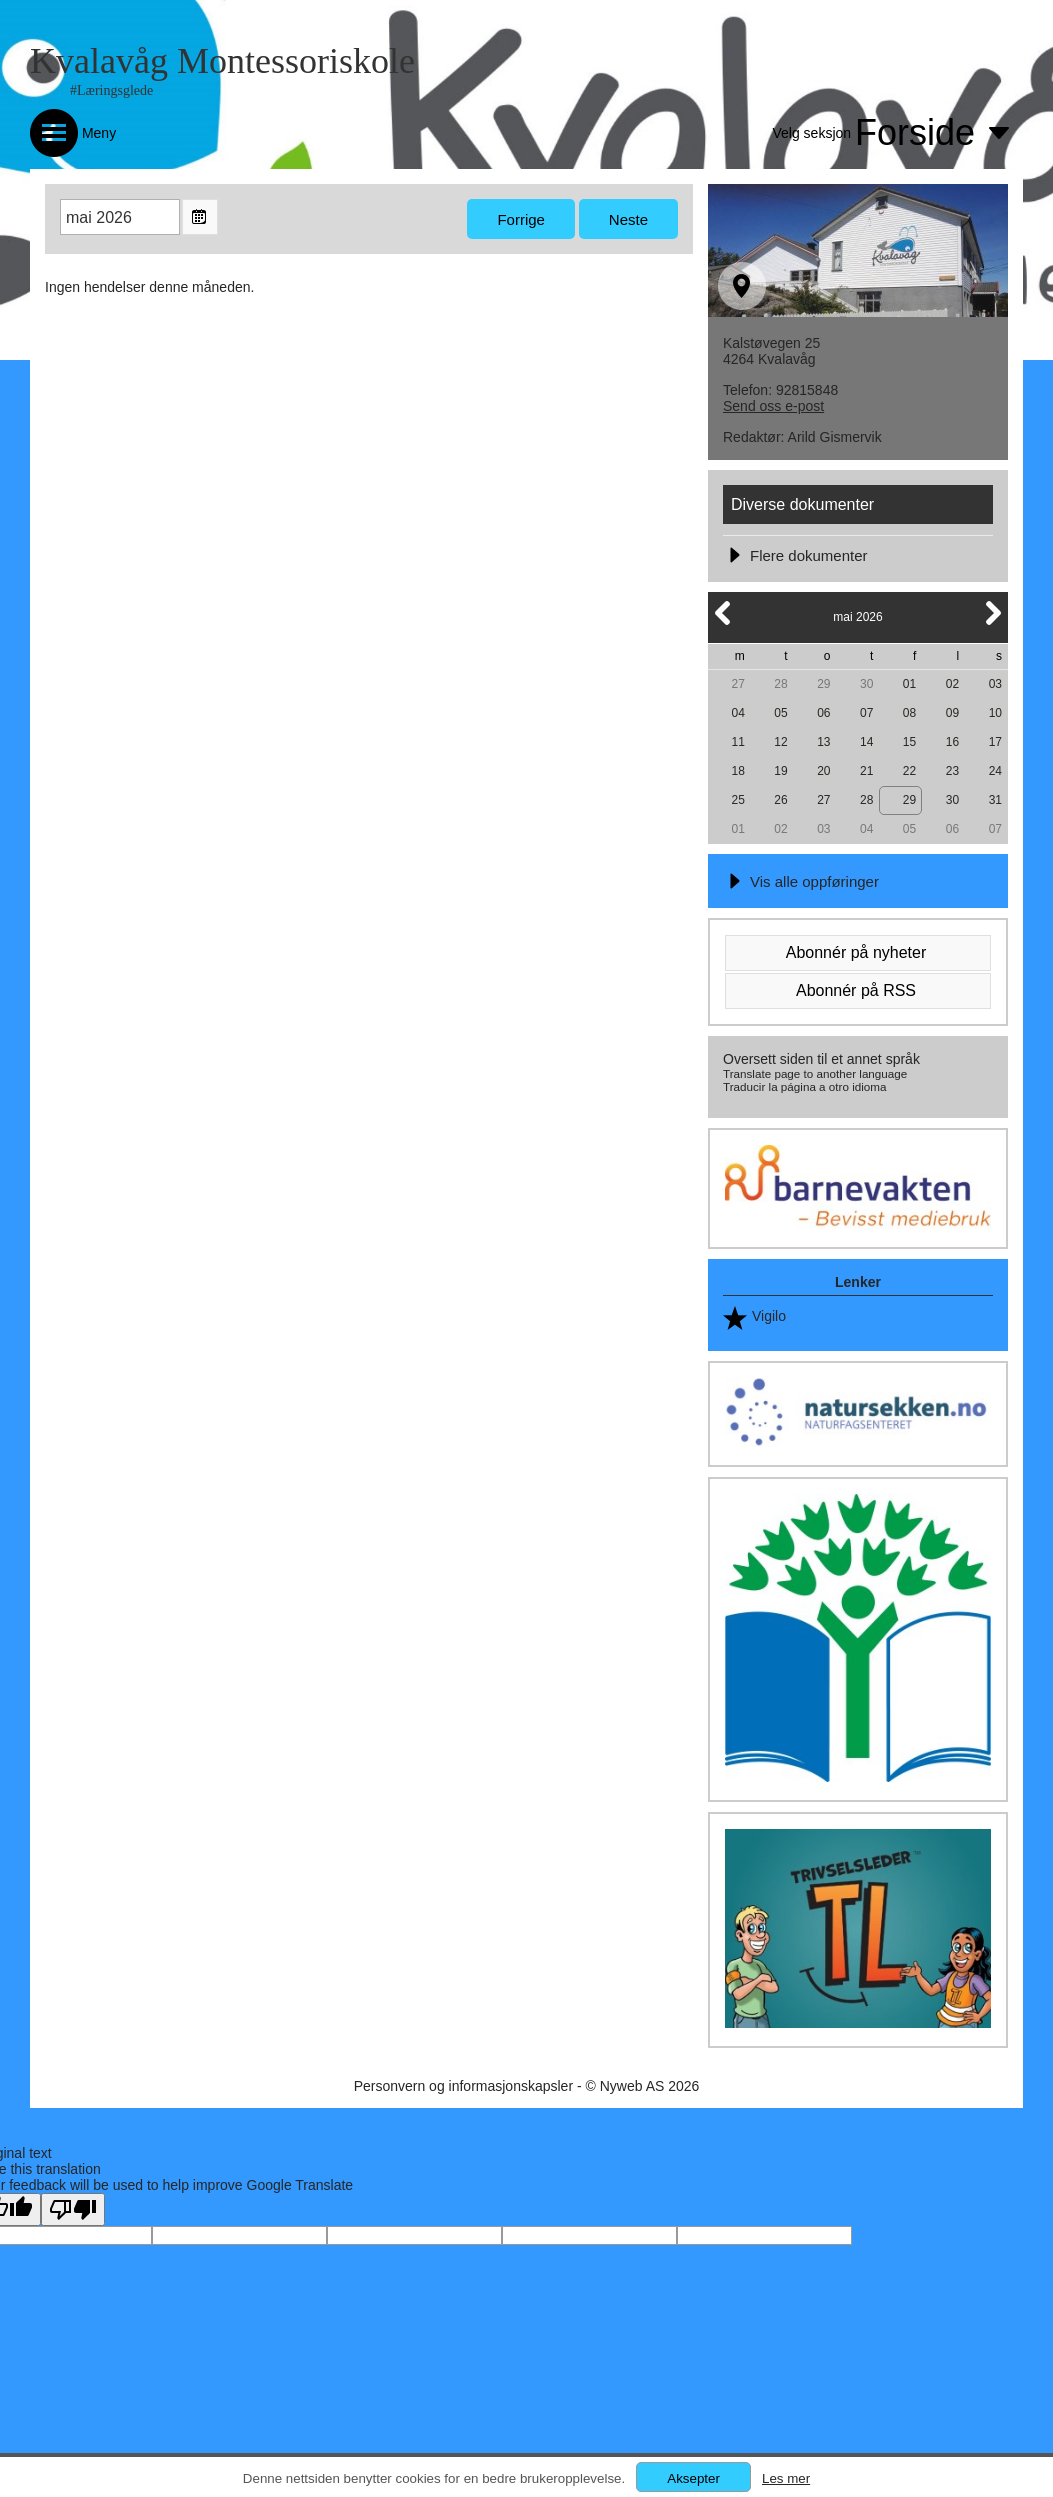 This screenshot has height=2497, width=1053. I want to click on 09, so click(952, 713).